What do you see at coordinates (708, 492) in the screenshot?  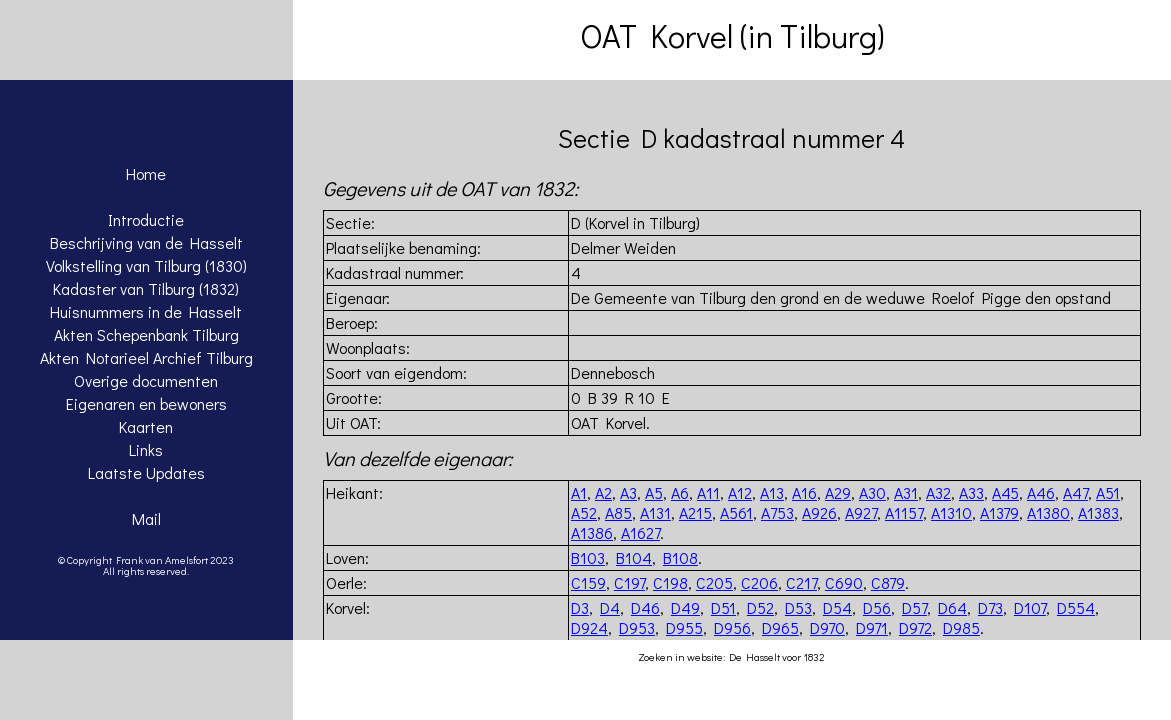 I see `A11` at bounding box center [708, 492].